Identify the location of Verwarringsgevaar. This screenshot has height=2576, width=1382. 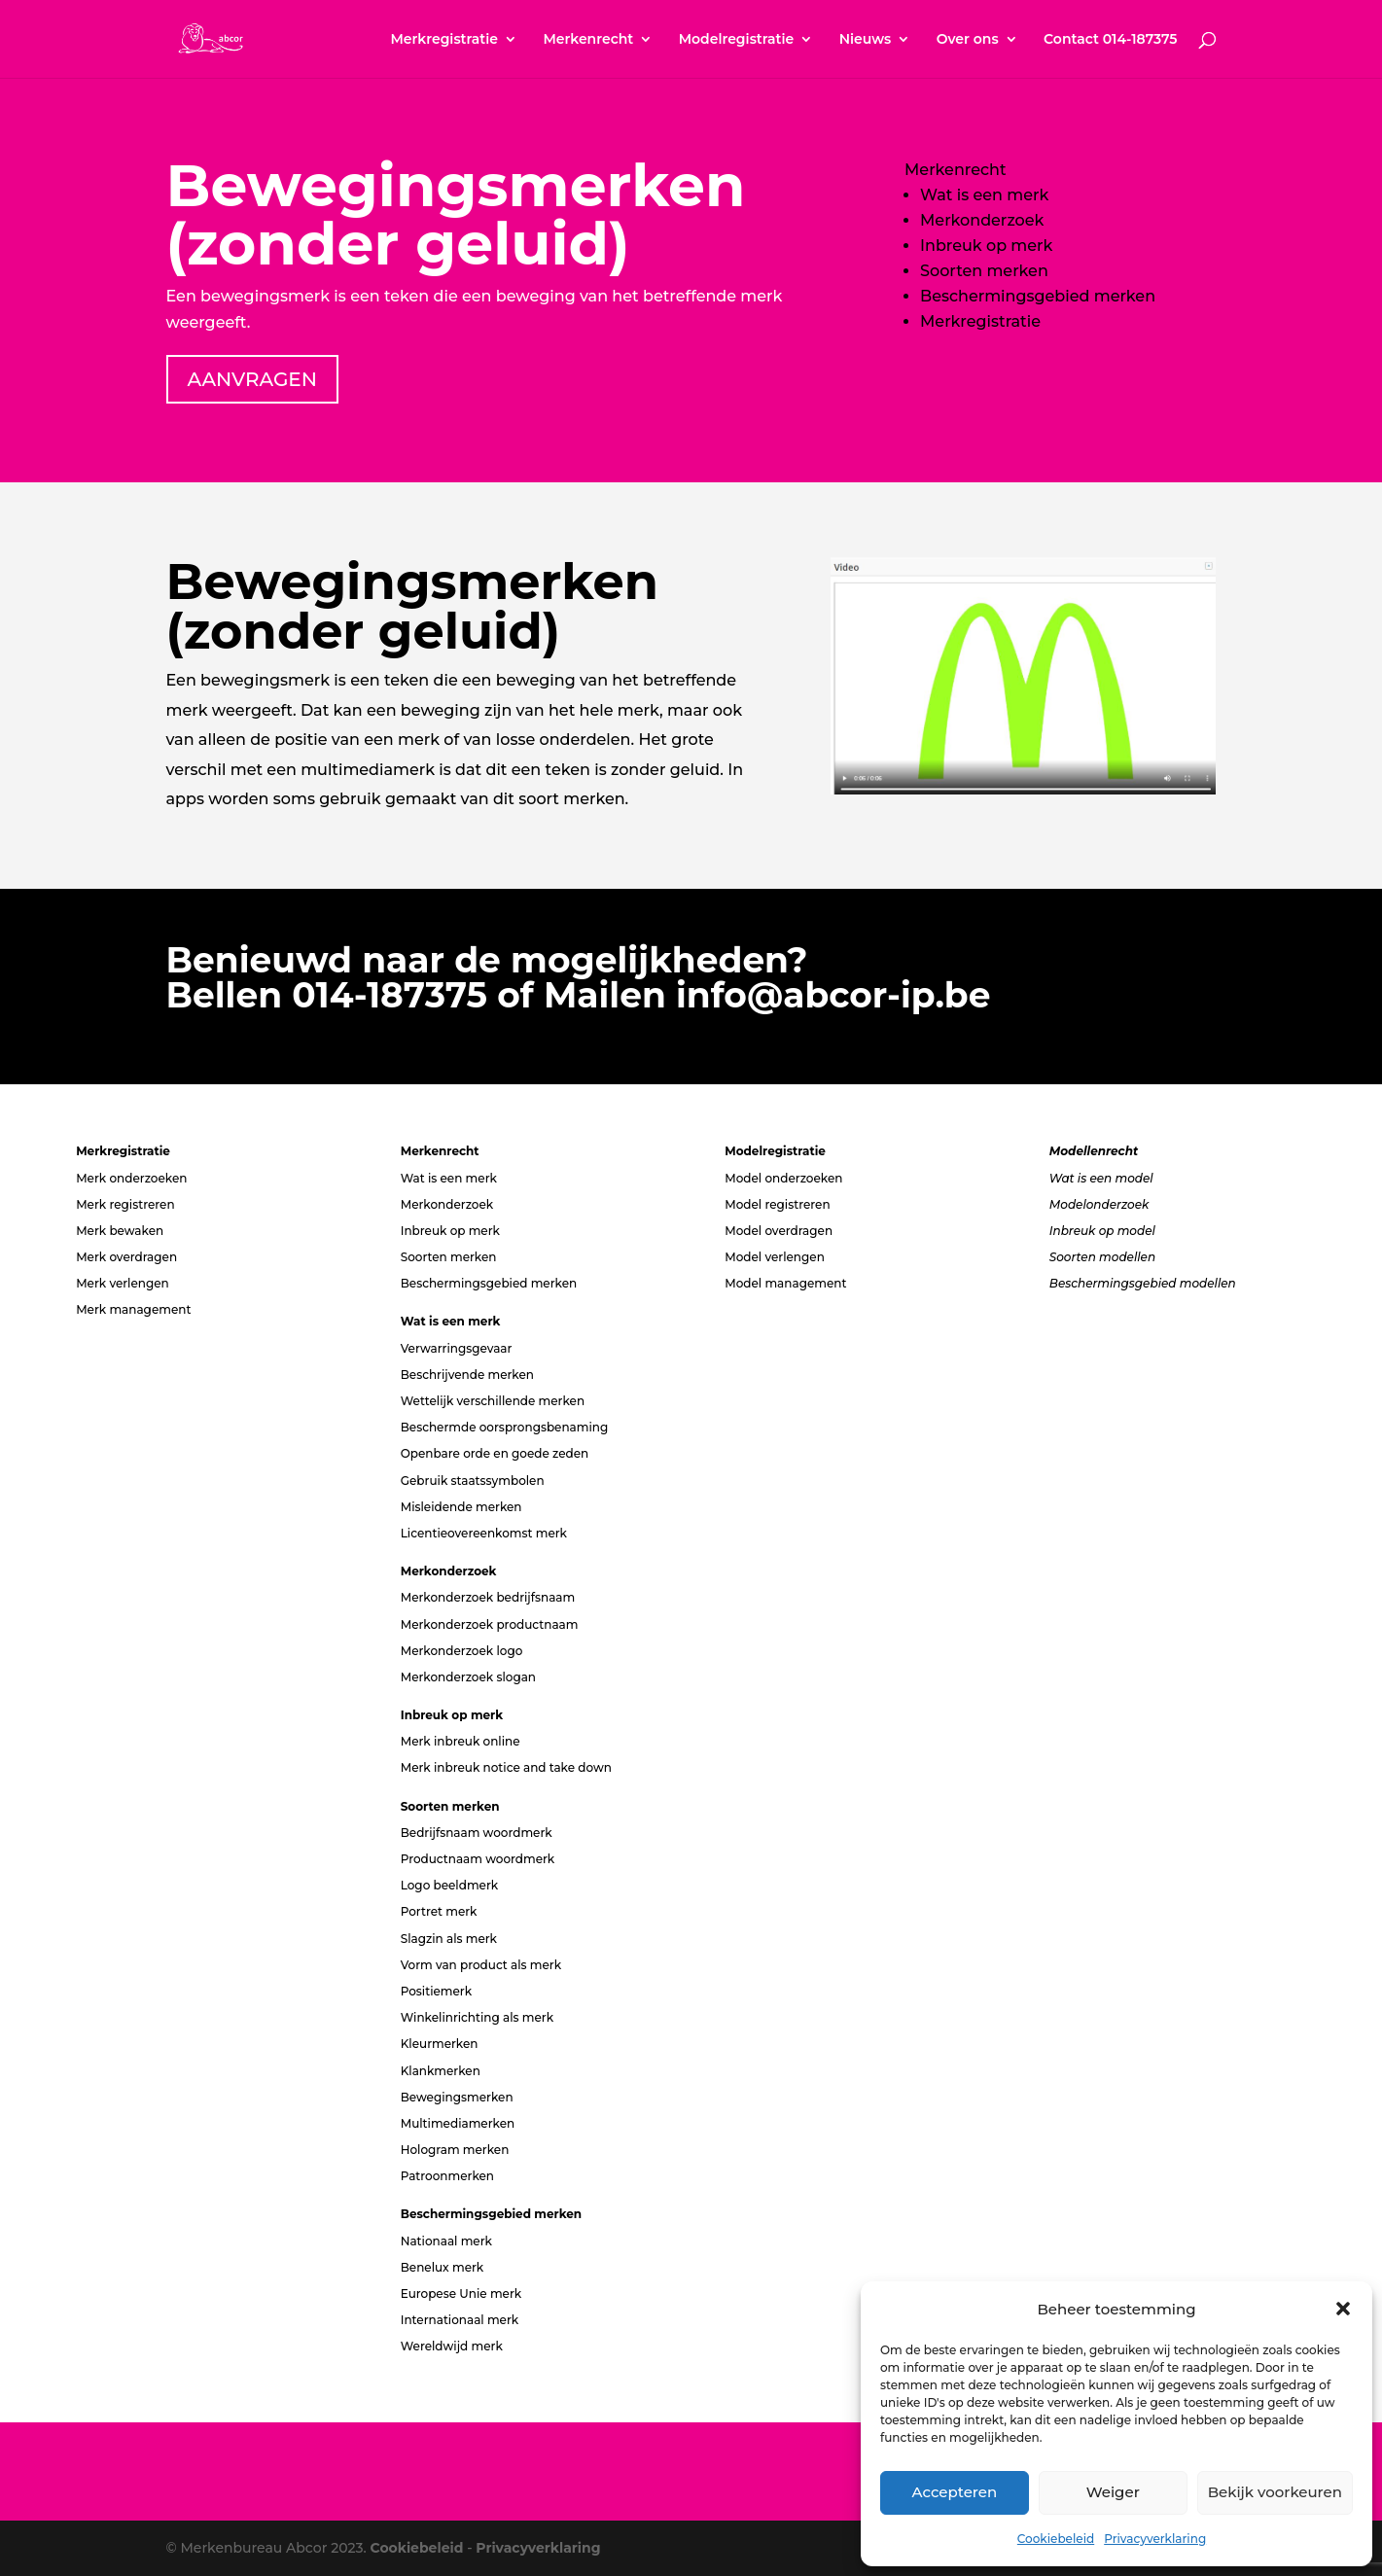
(457, 1348).